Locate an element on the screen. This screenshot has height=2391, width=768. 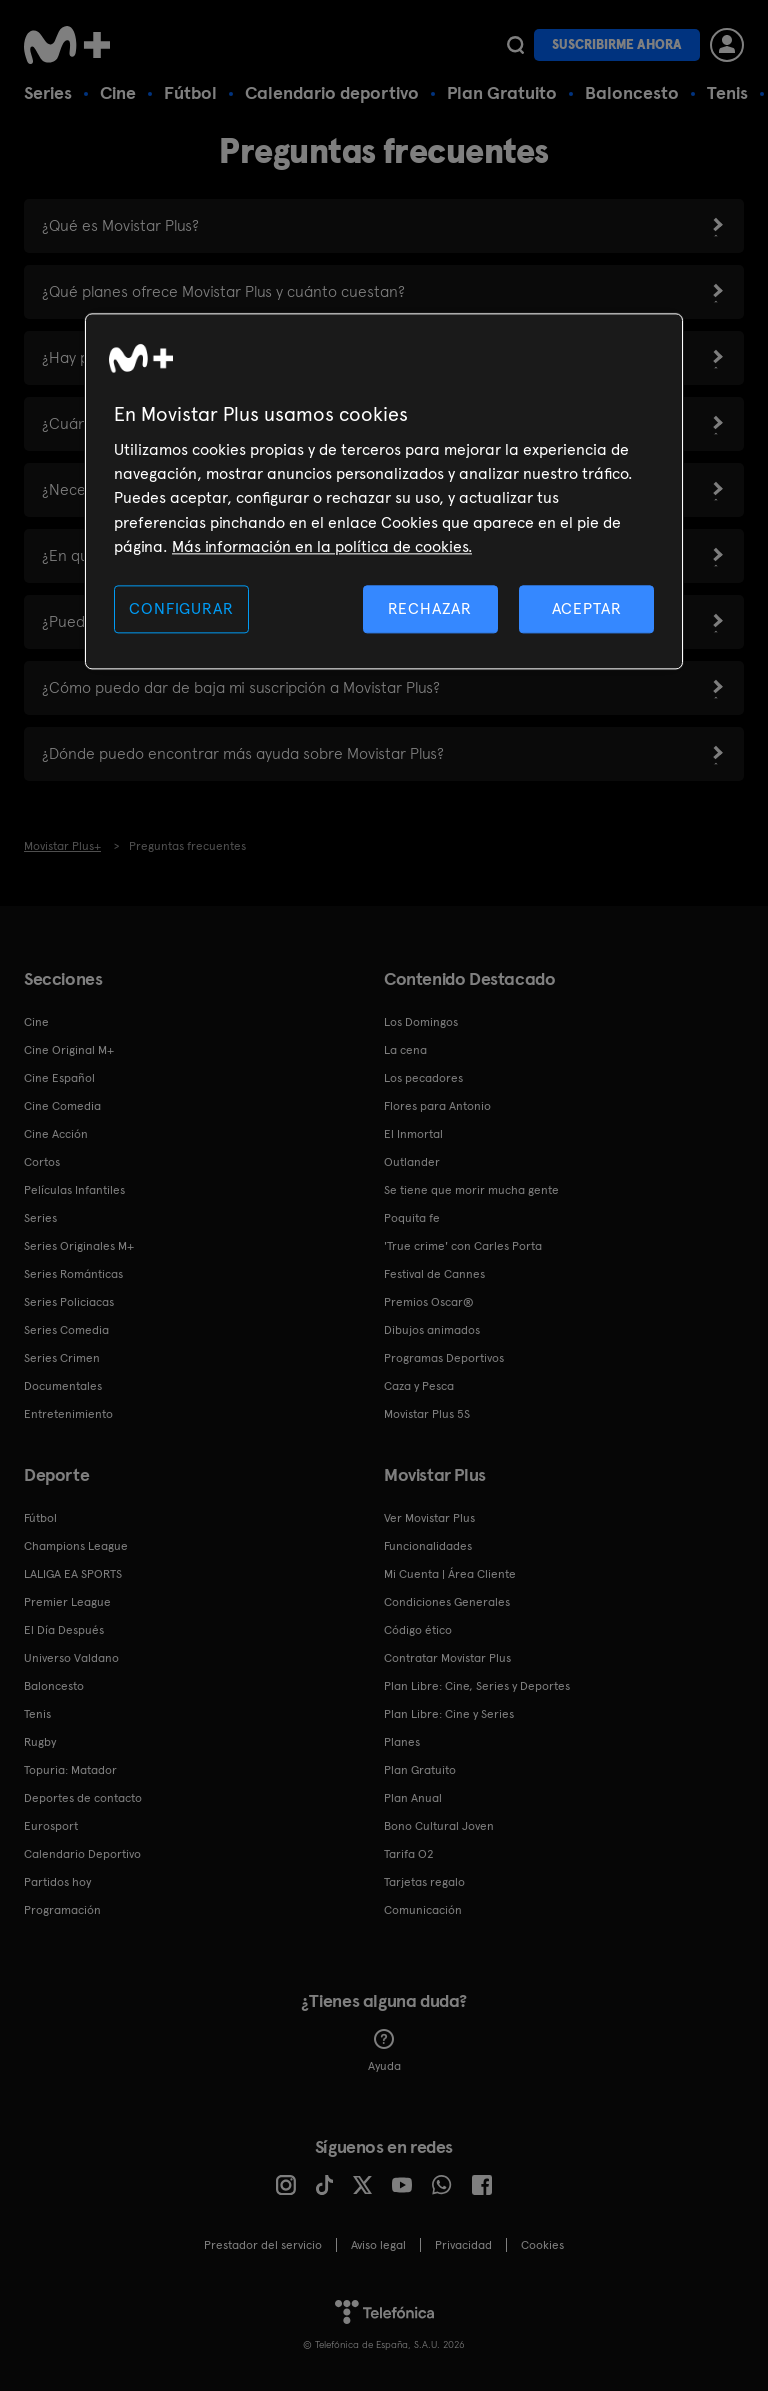
Programación is located at coordinates (62, 1910).